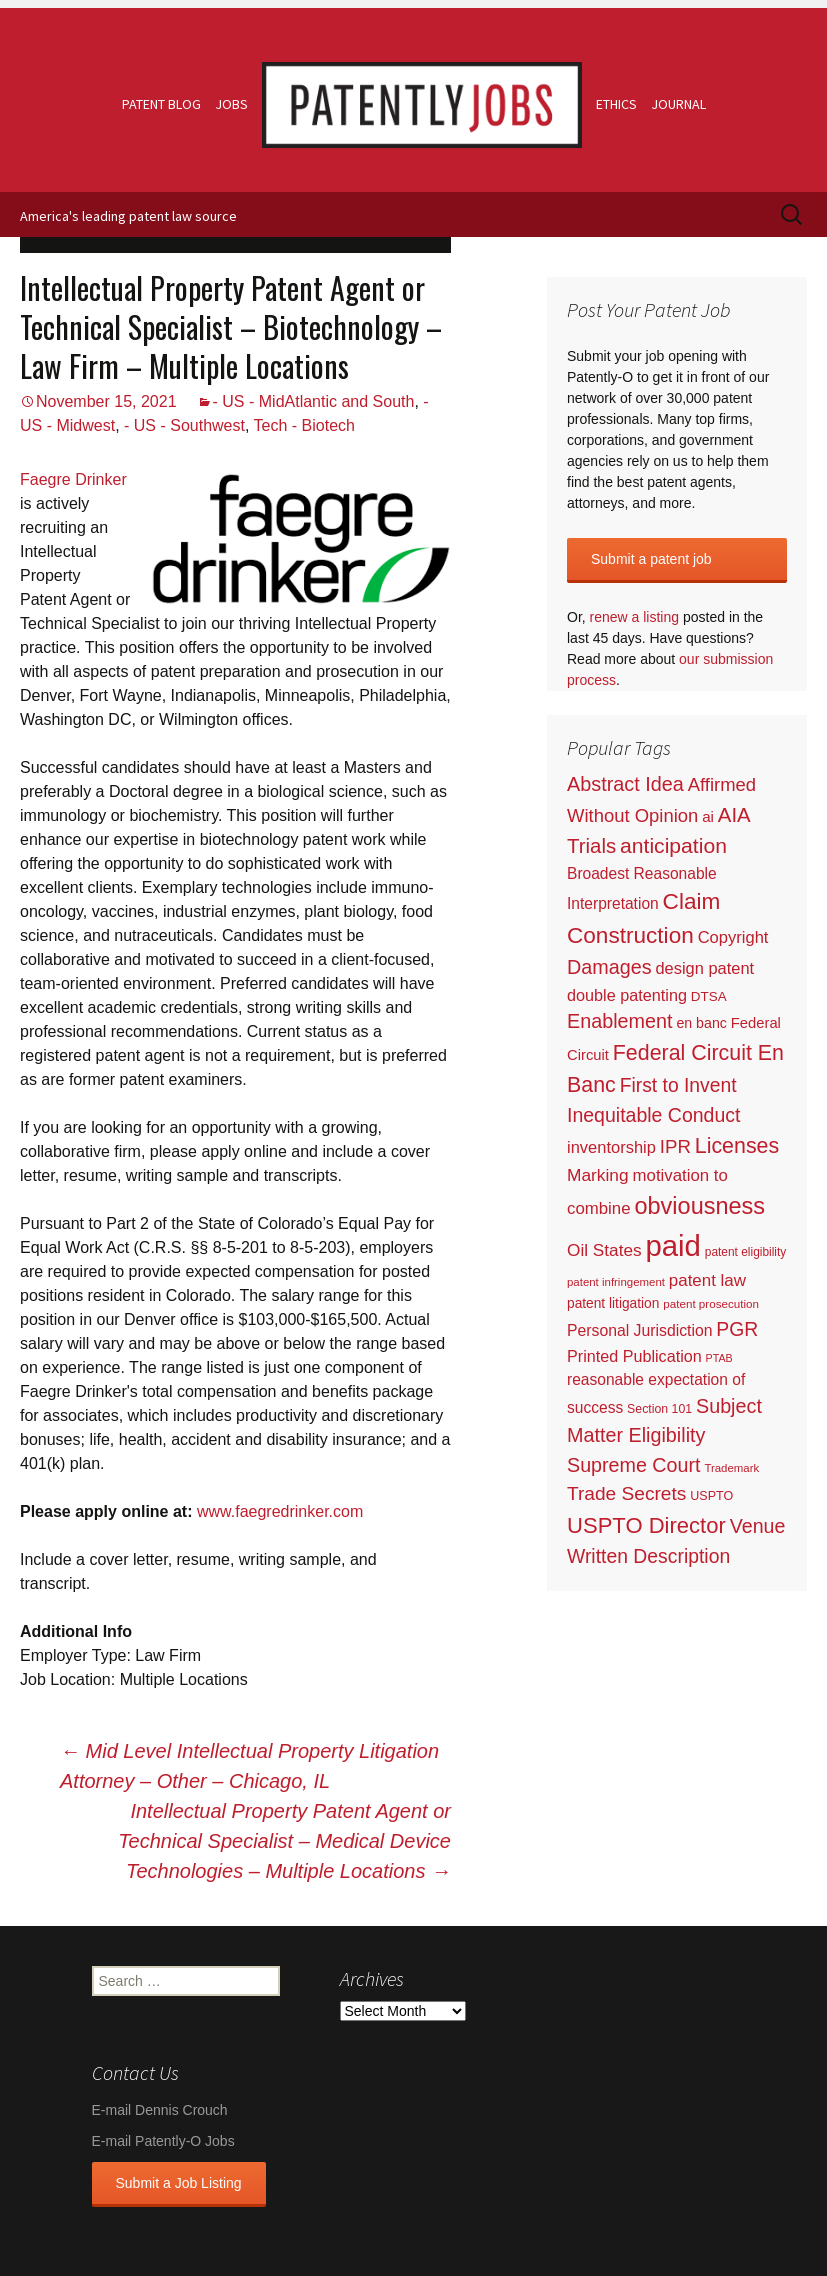  I want to click on Patent Blog, so click(161, 104).